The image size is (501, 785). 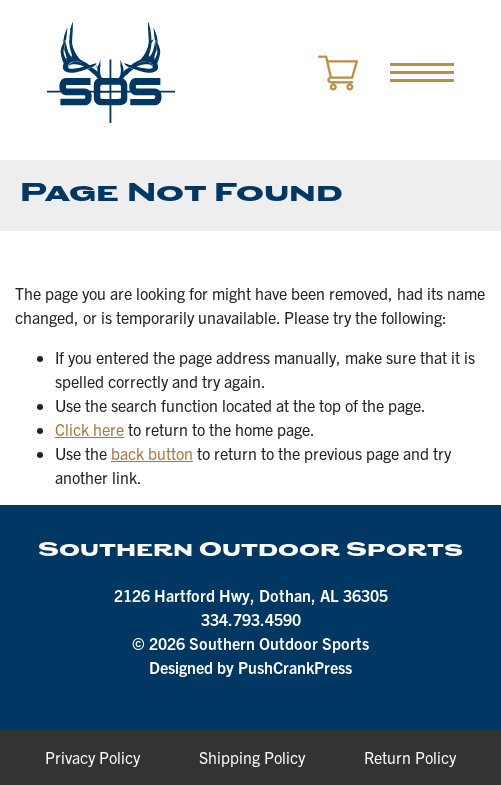 I want to click on PushCrankPress, so click(x=295, y=667).